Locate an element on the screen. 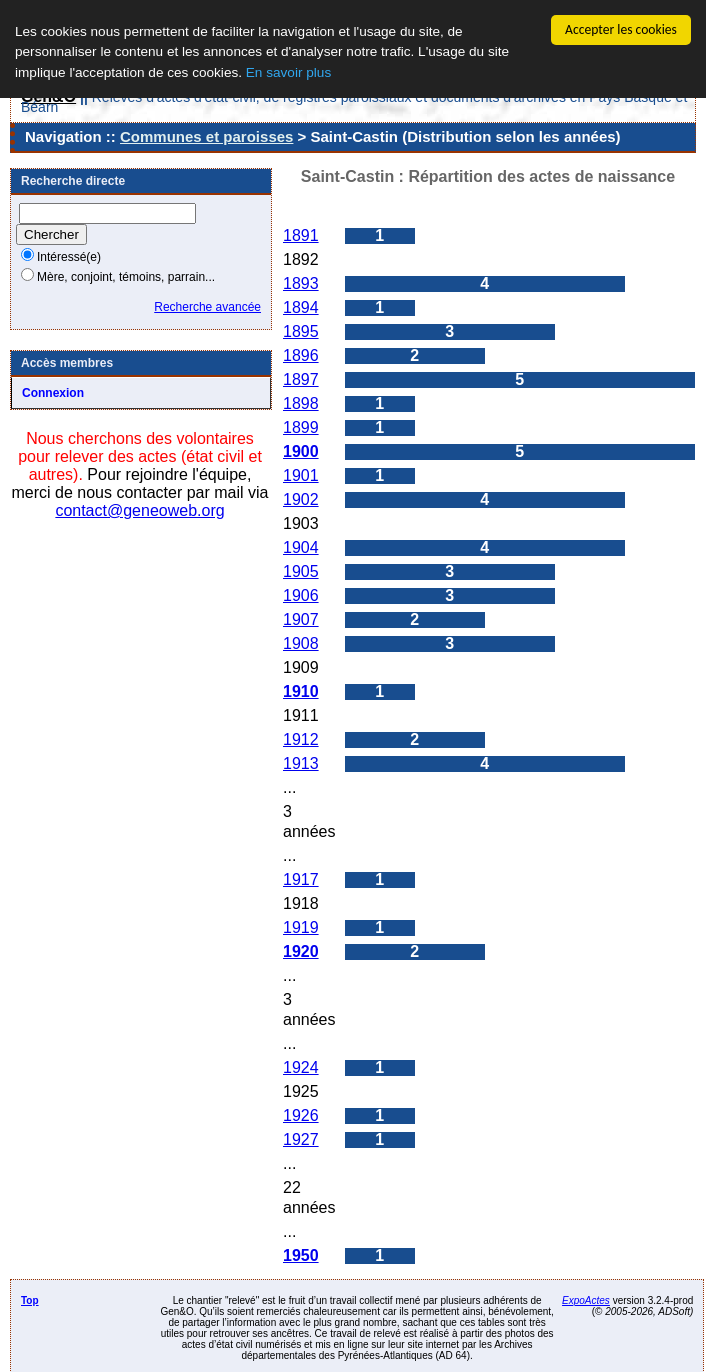  1919 is located at coordinates (301, 927).